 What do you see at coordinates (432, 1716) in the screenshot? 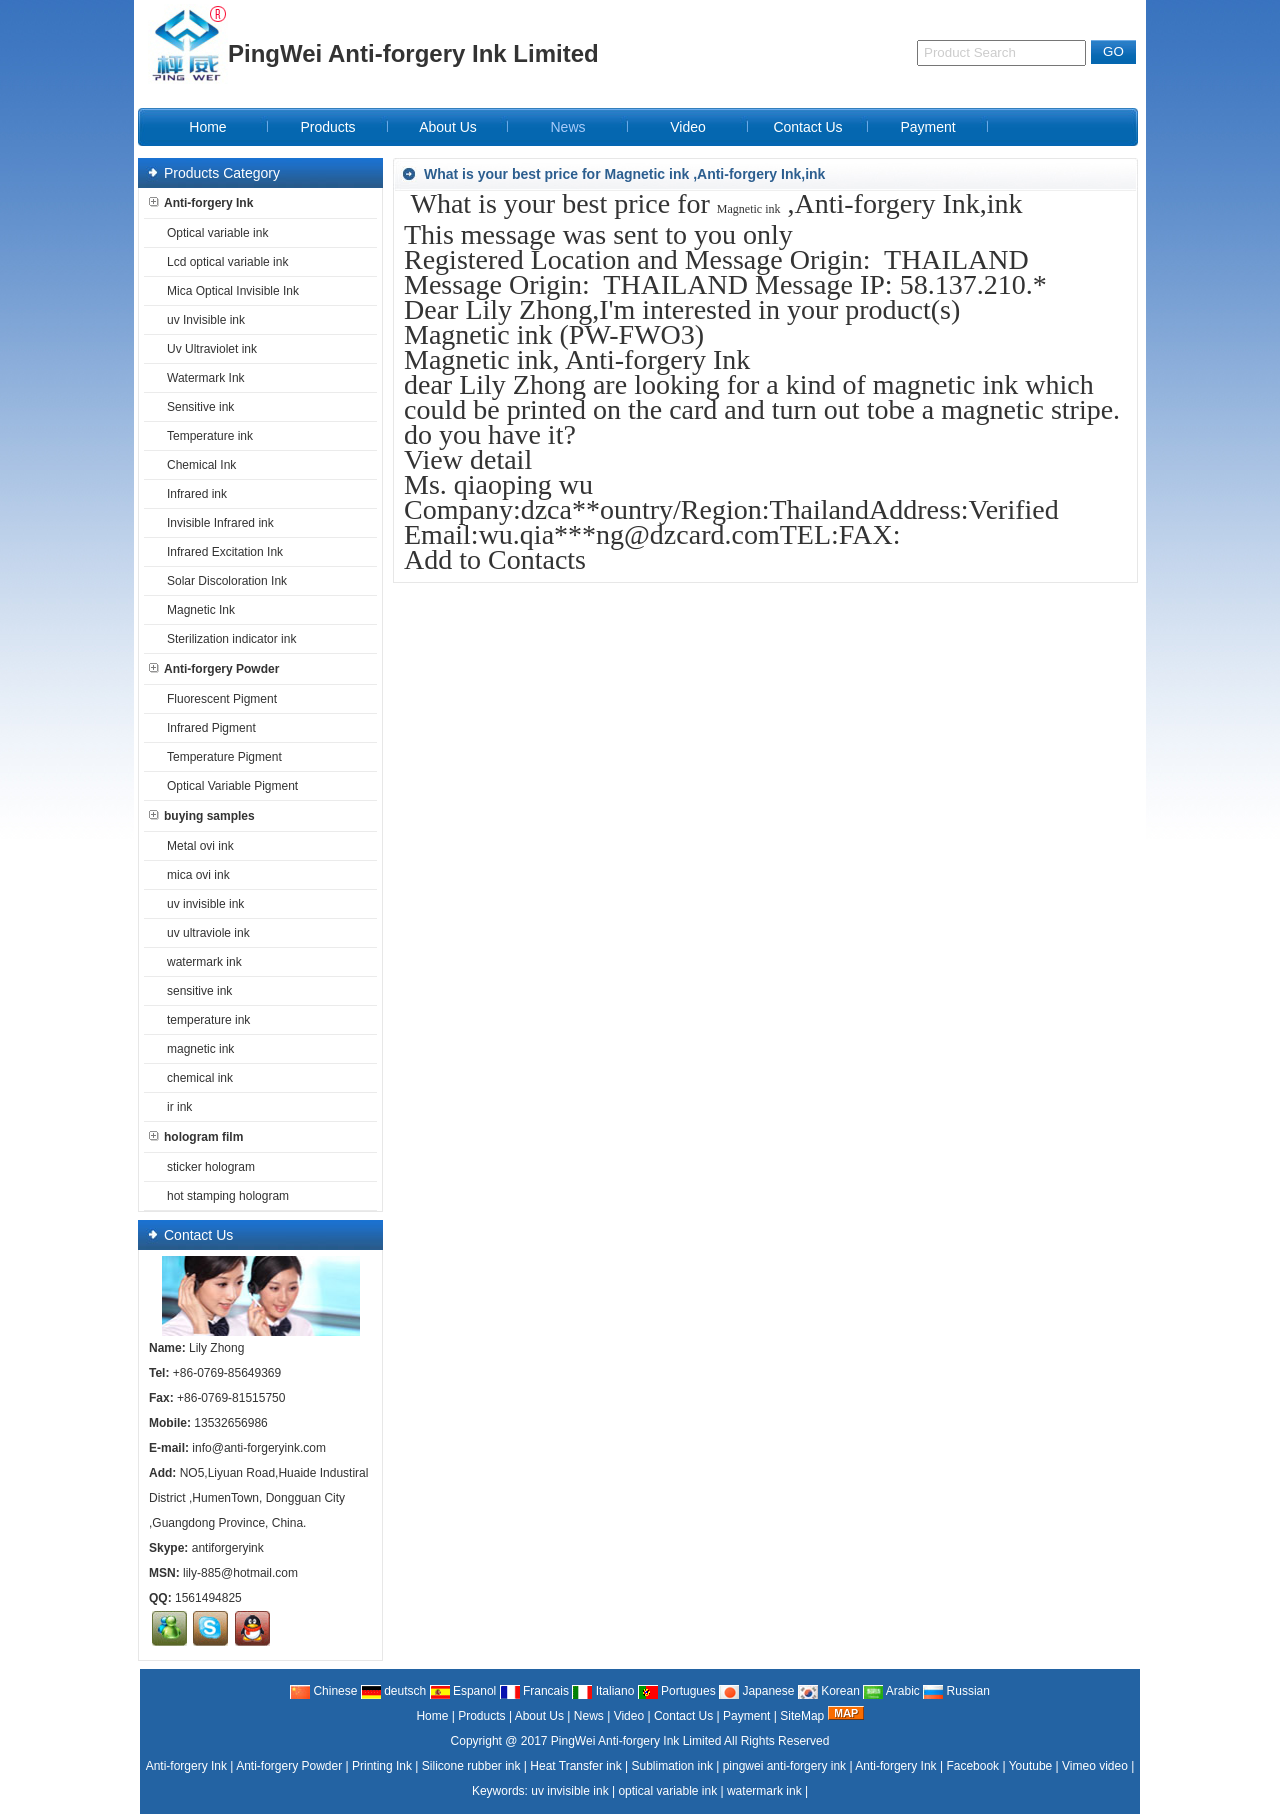
I see `Home` at bounding box center [432, 1716].